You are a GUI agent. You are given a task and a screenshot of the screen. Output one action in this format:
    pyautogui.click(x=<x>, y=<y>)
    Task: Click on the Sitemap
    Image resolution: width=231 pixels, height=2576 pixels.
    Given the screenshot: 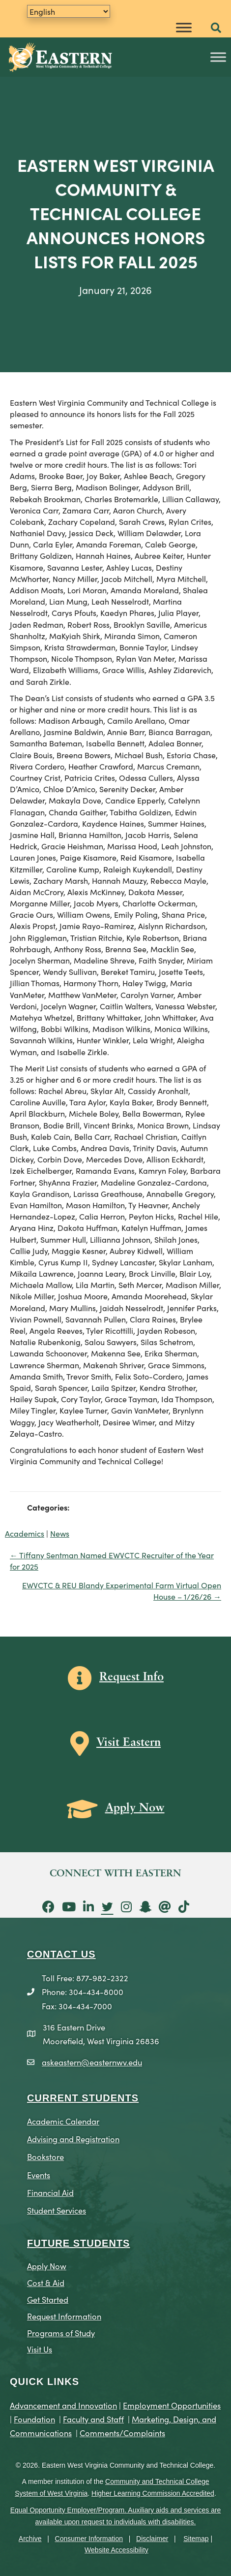 What is the action you would take?
    pyautogui.click(x=195, y=2539)
    